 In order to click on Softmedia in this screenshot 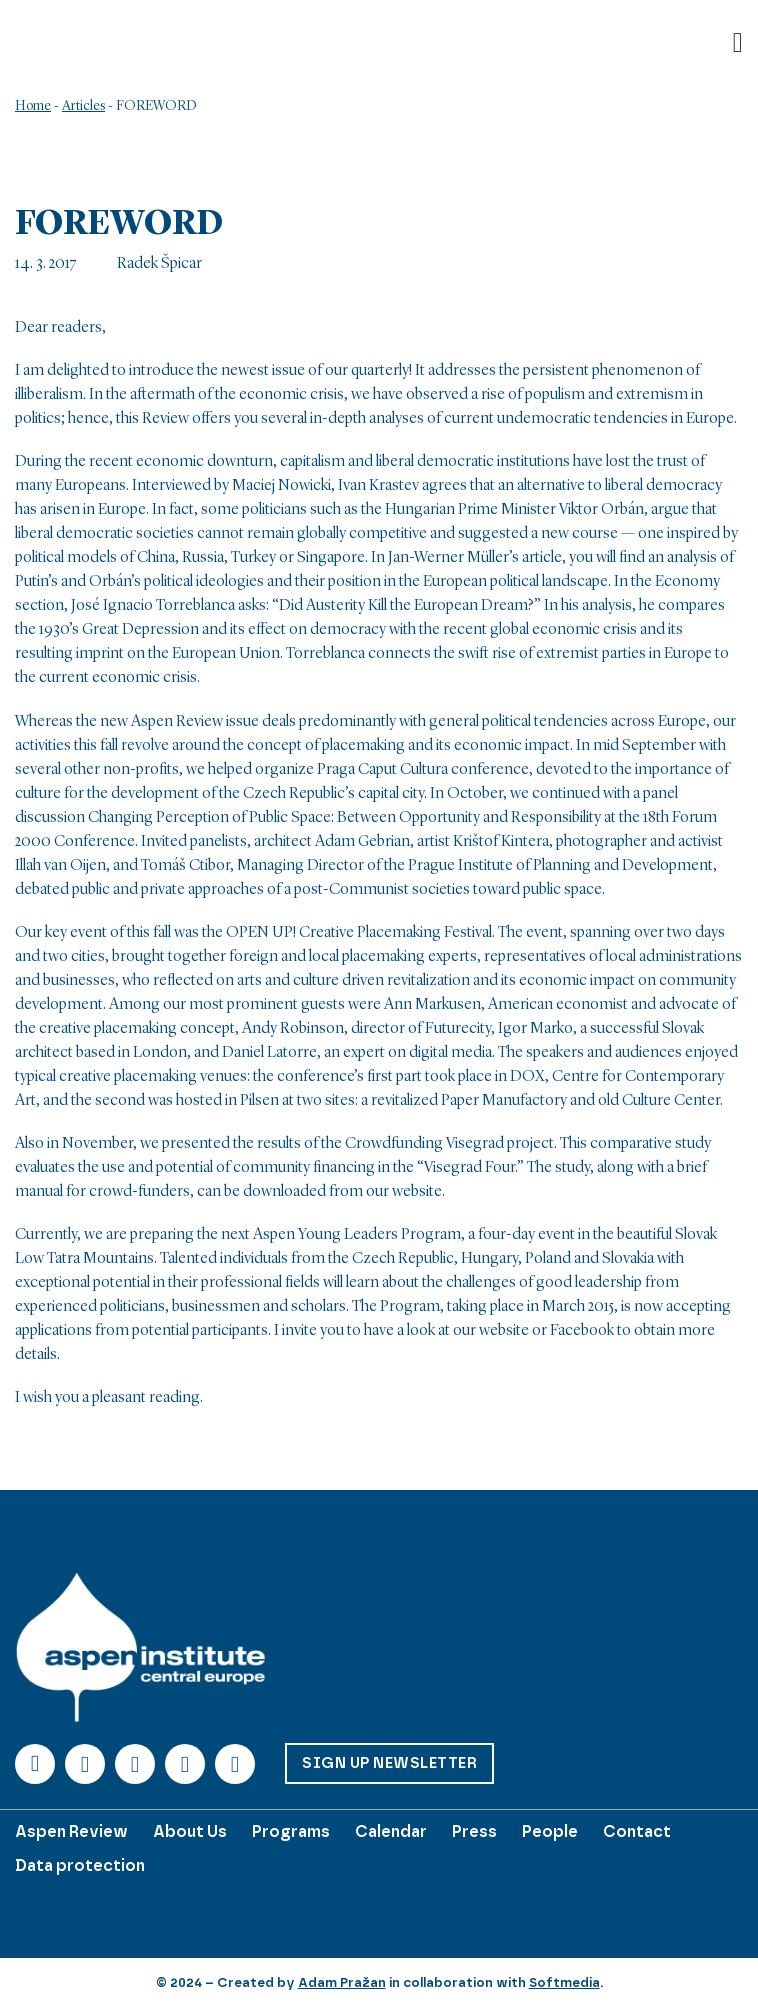, I will do `click(564, 1982)`.